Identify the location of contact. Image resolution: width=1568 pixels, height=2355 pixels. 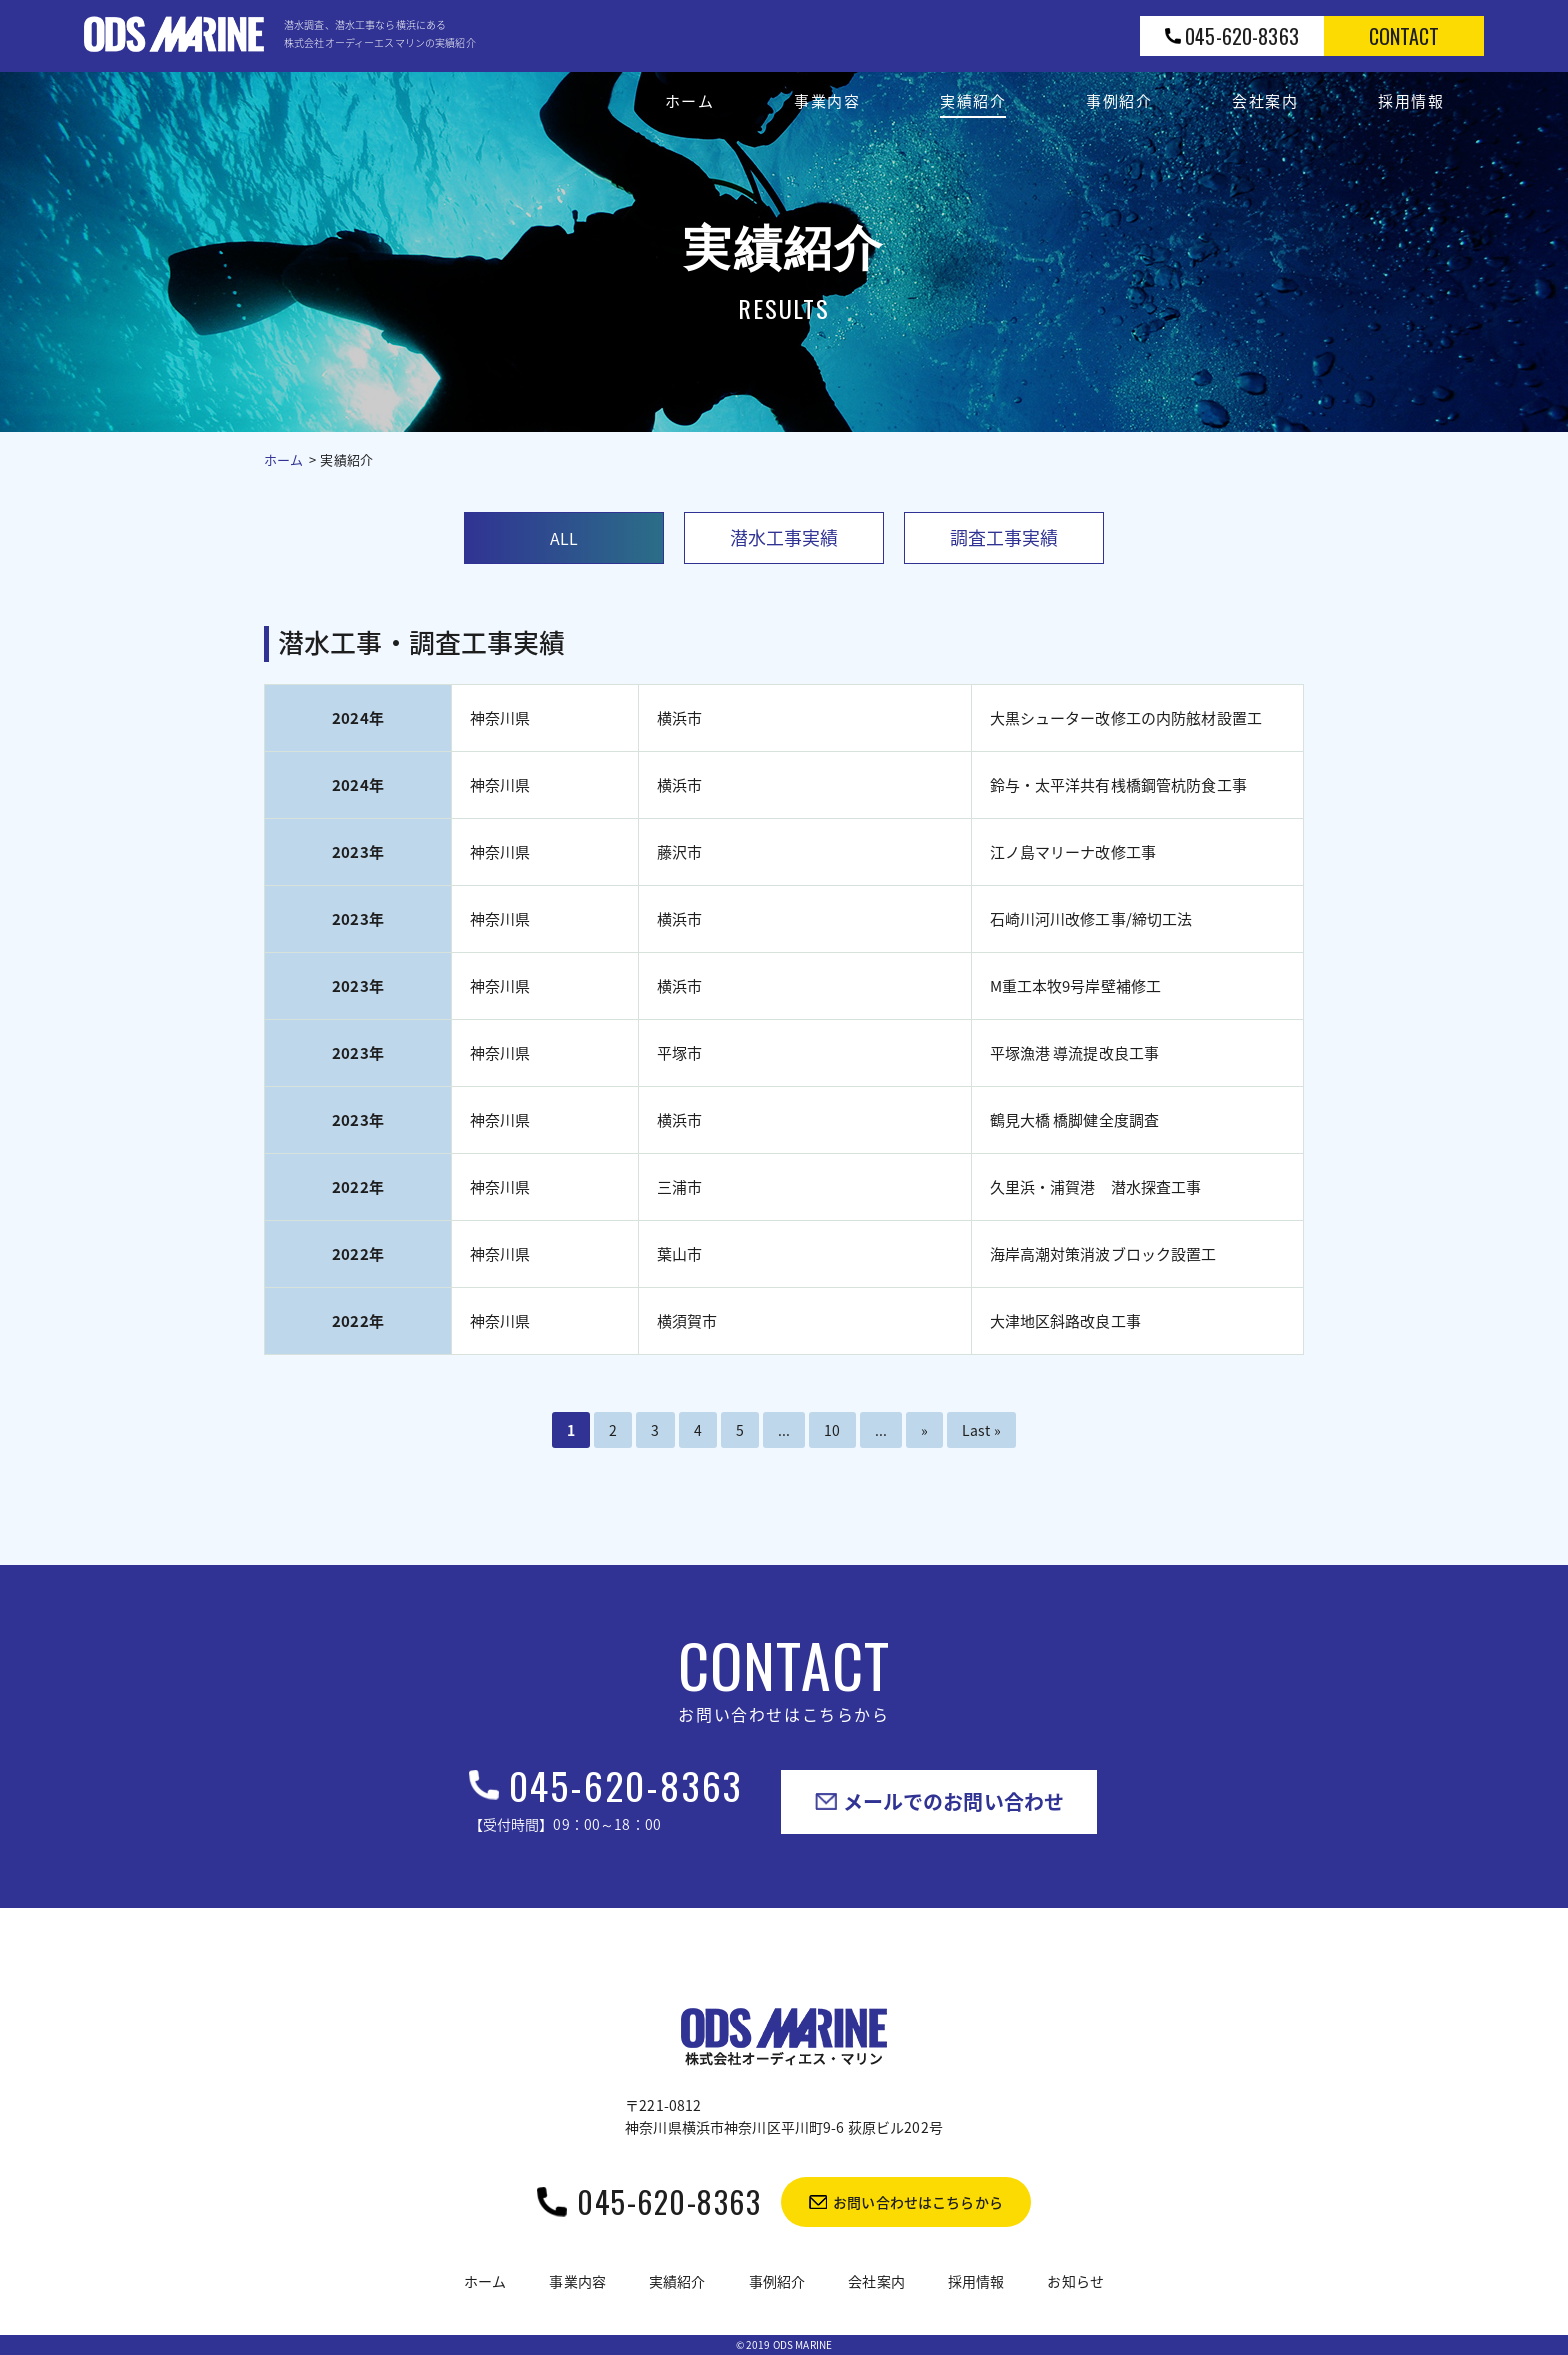
(1404, 36).